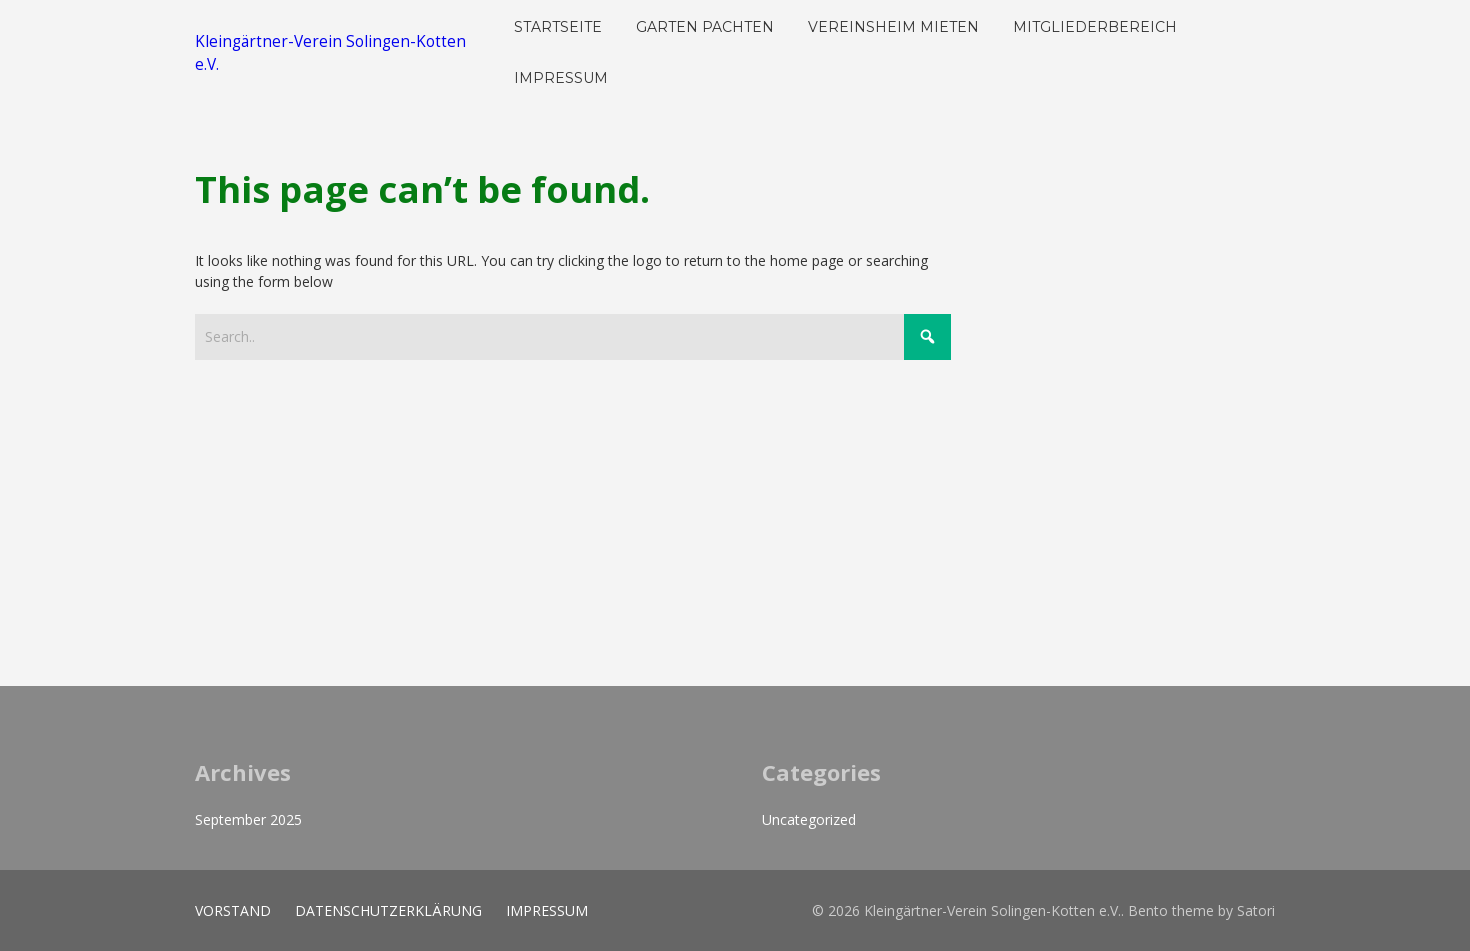  Describe the element at coordinates (809, 819) in the screenshot. I see `Uncategorized` at that location.